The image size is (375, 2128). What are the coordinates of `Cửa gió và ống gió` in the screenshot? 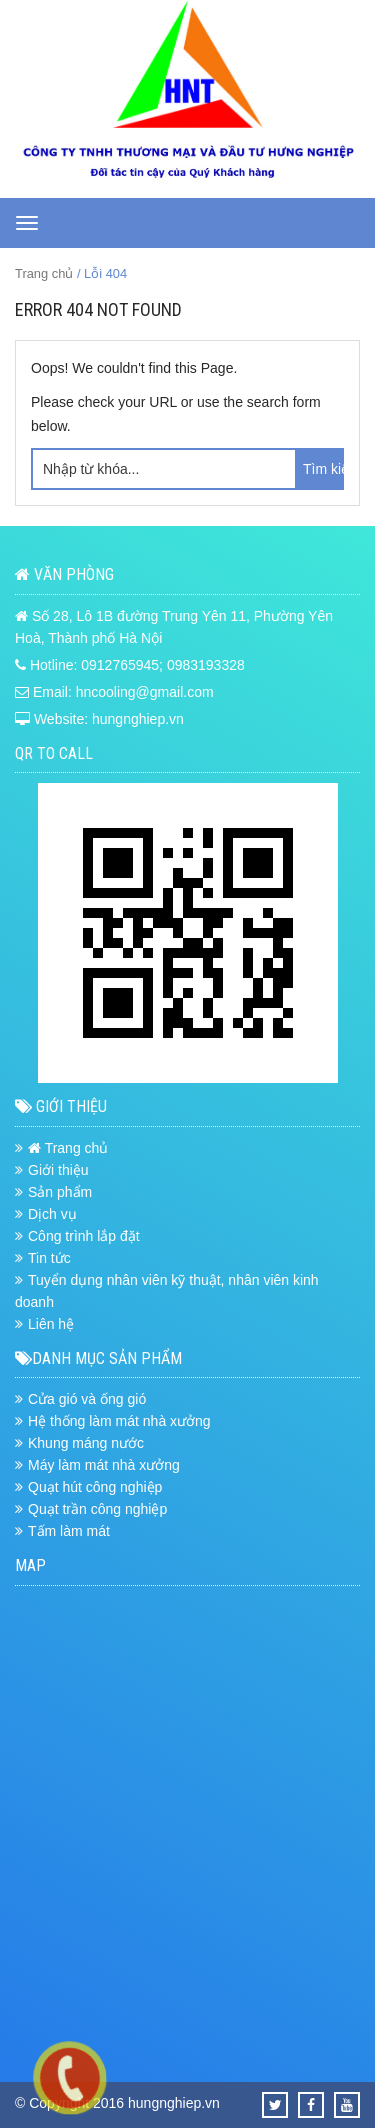 It's located at (87, 1399).